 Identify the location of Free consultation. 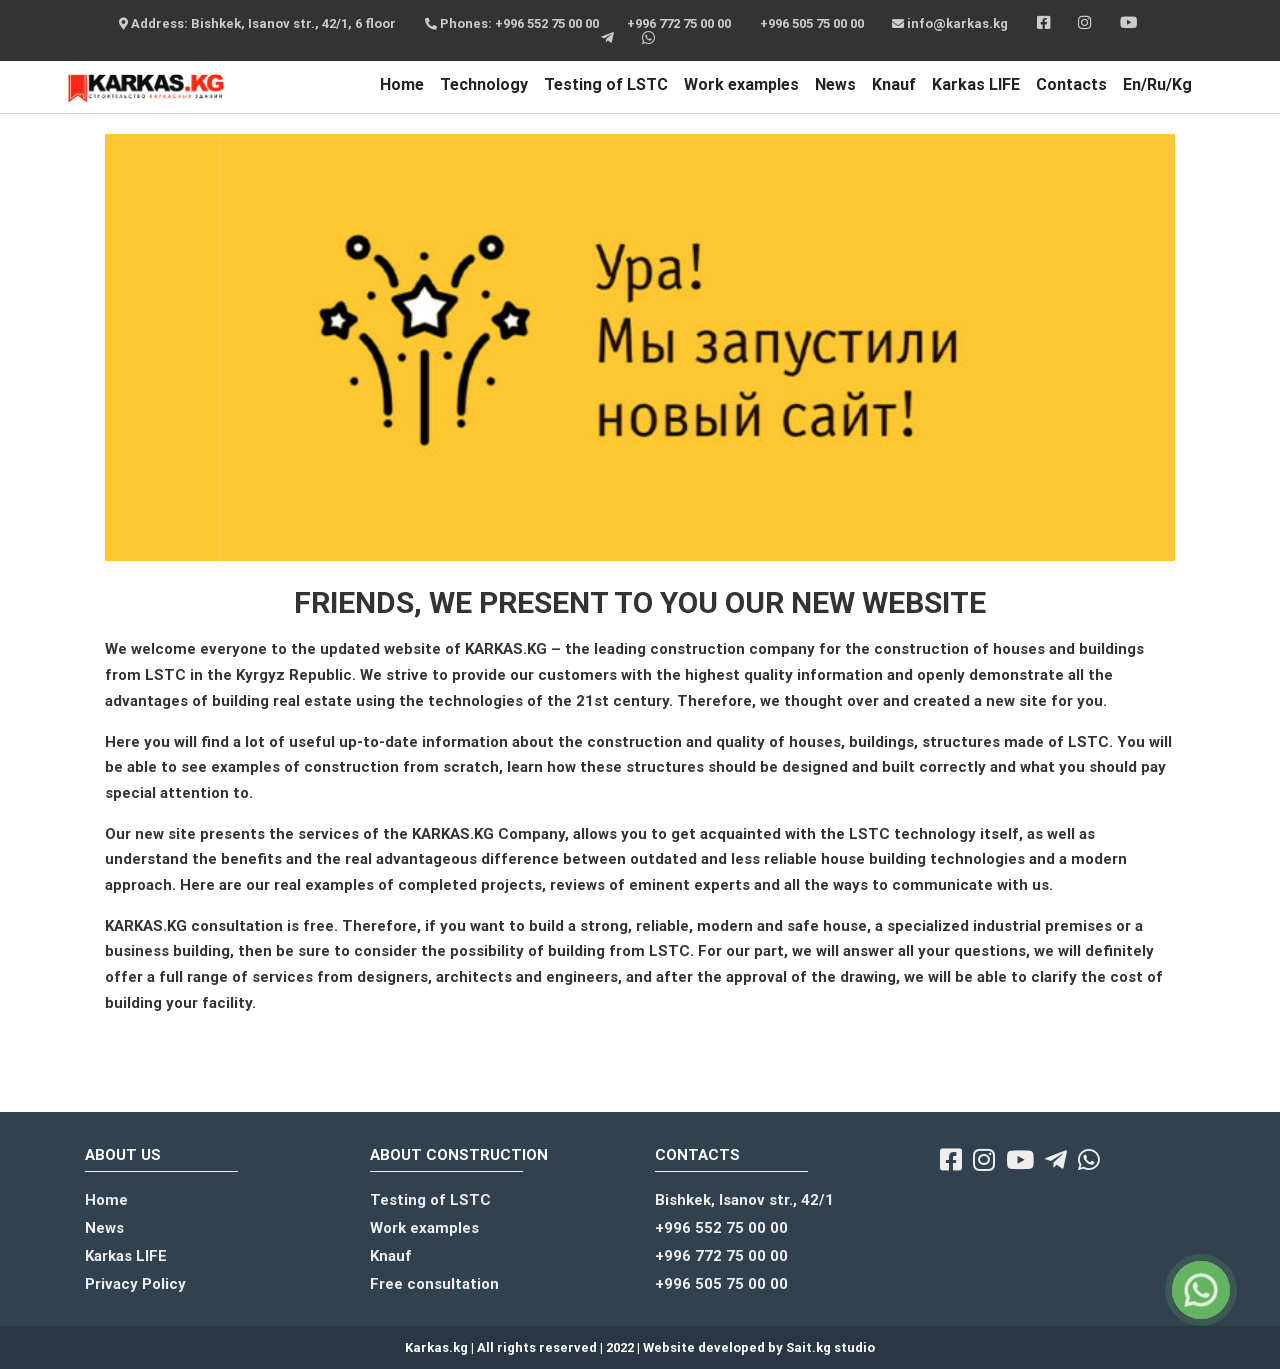
(434, 1284).